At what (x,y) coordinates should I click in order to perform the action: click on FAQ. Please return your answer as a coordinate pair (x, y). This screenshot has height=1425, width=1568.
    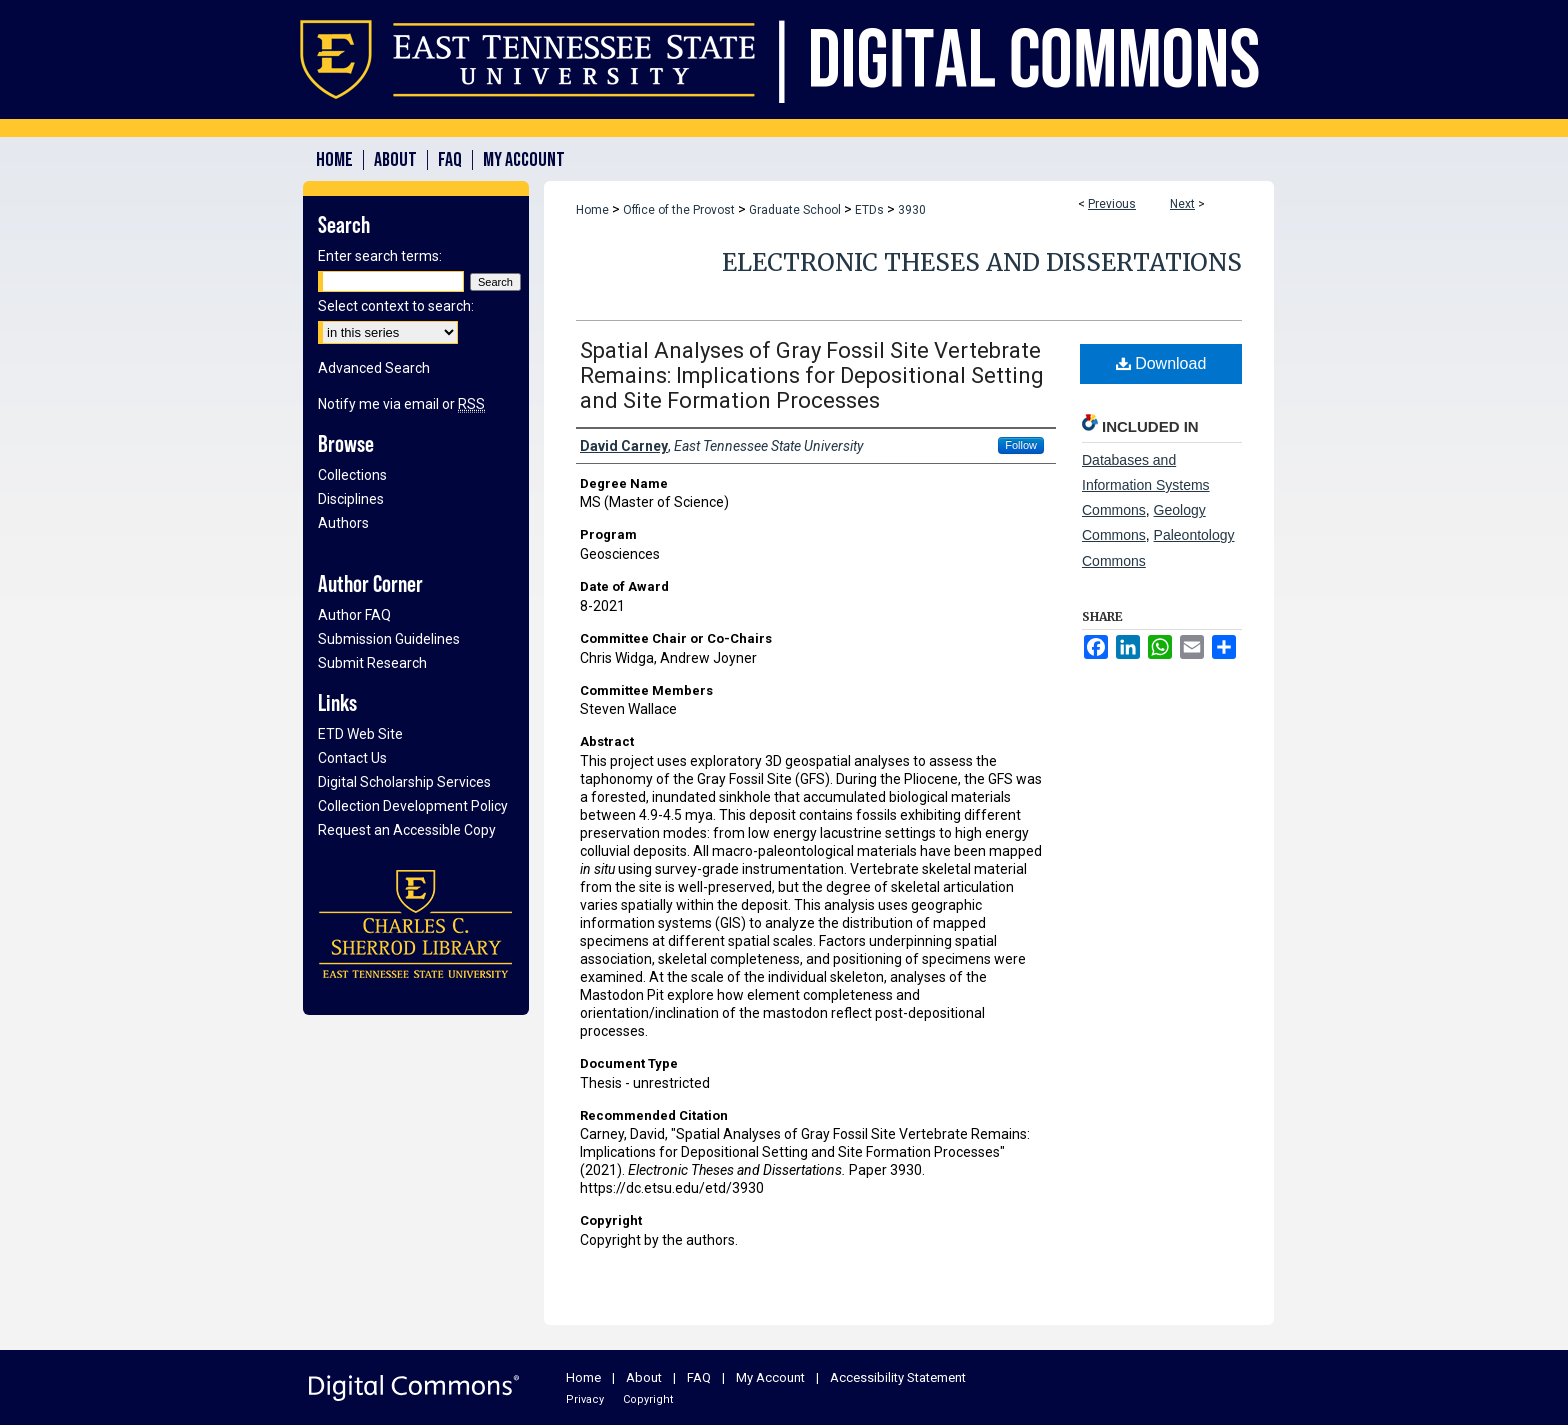
    Looking at the image, I should click on (699, 1377).